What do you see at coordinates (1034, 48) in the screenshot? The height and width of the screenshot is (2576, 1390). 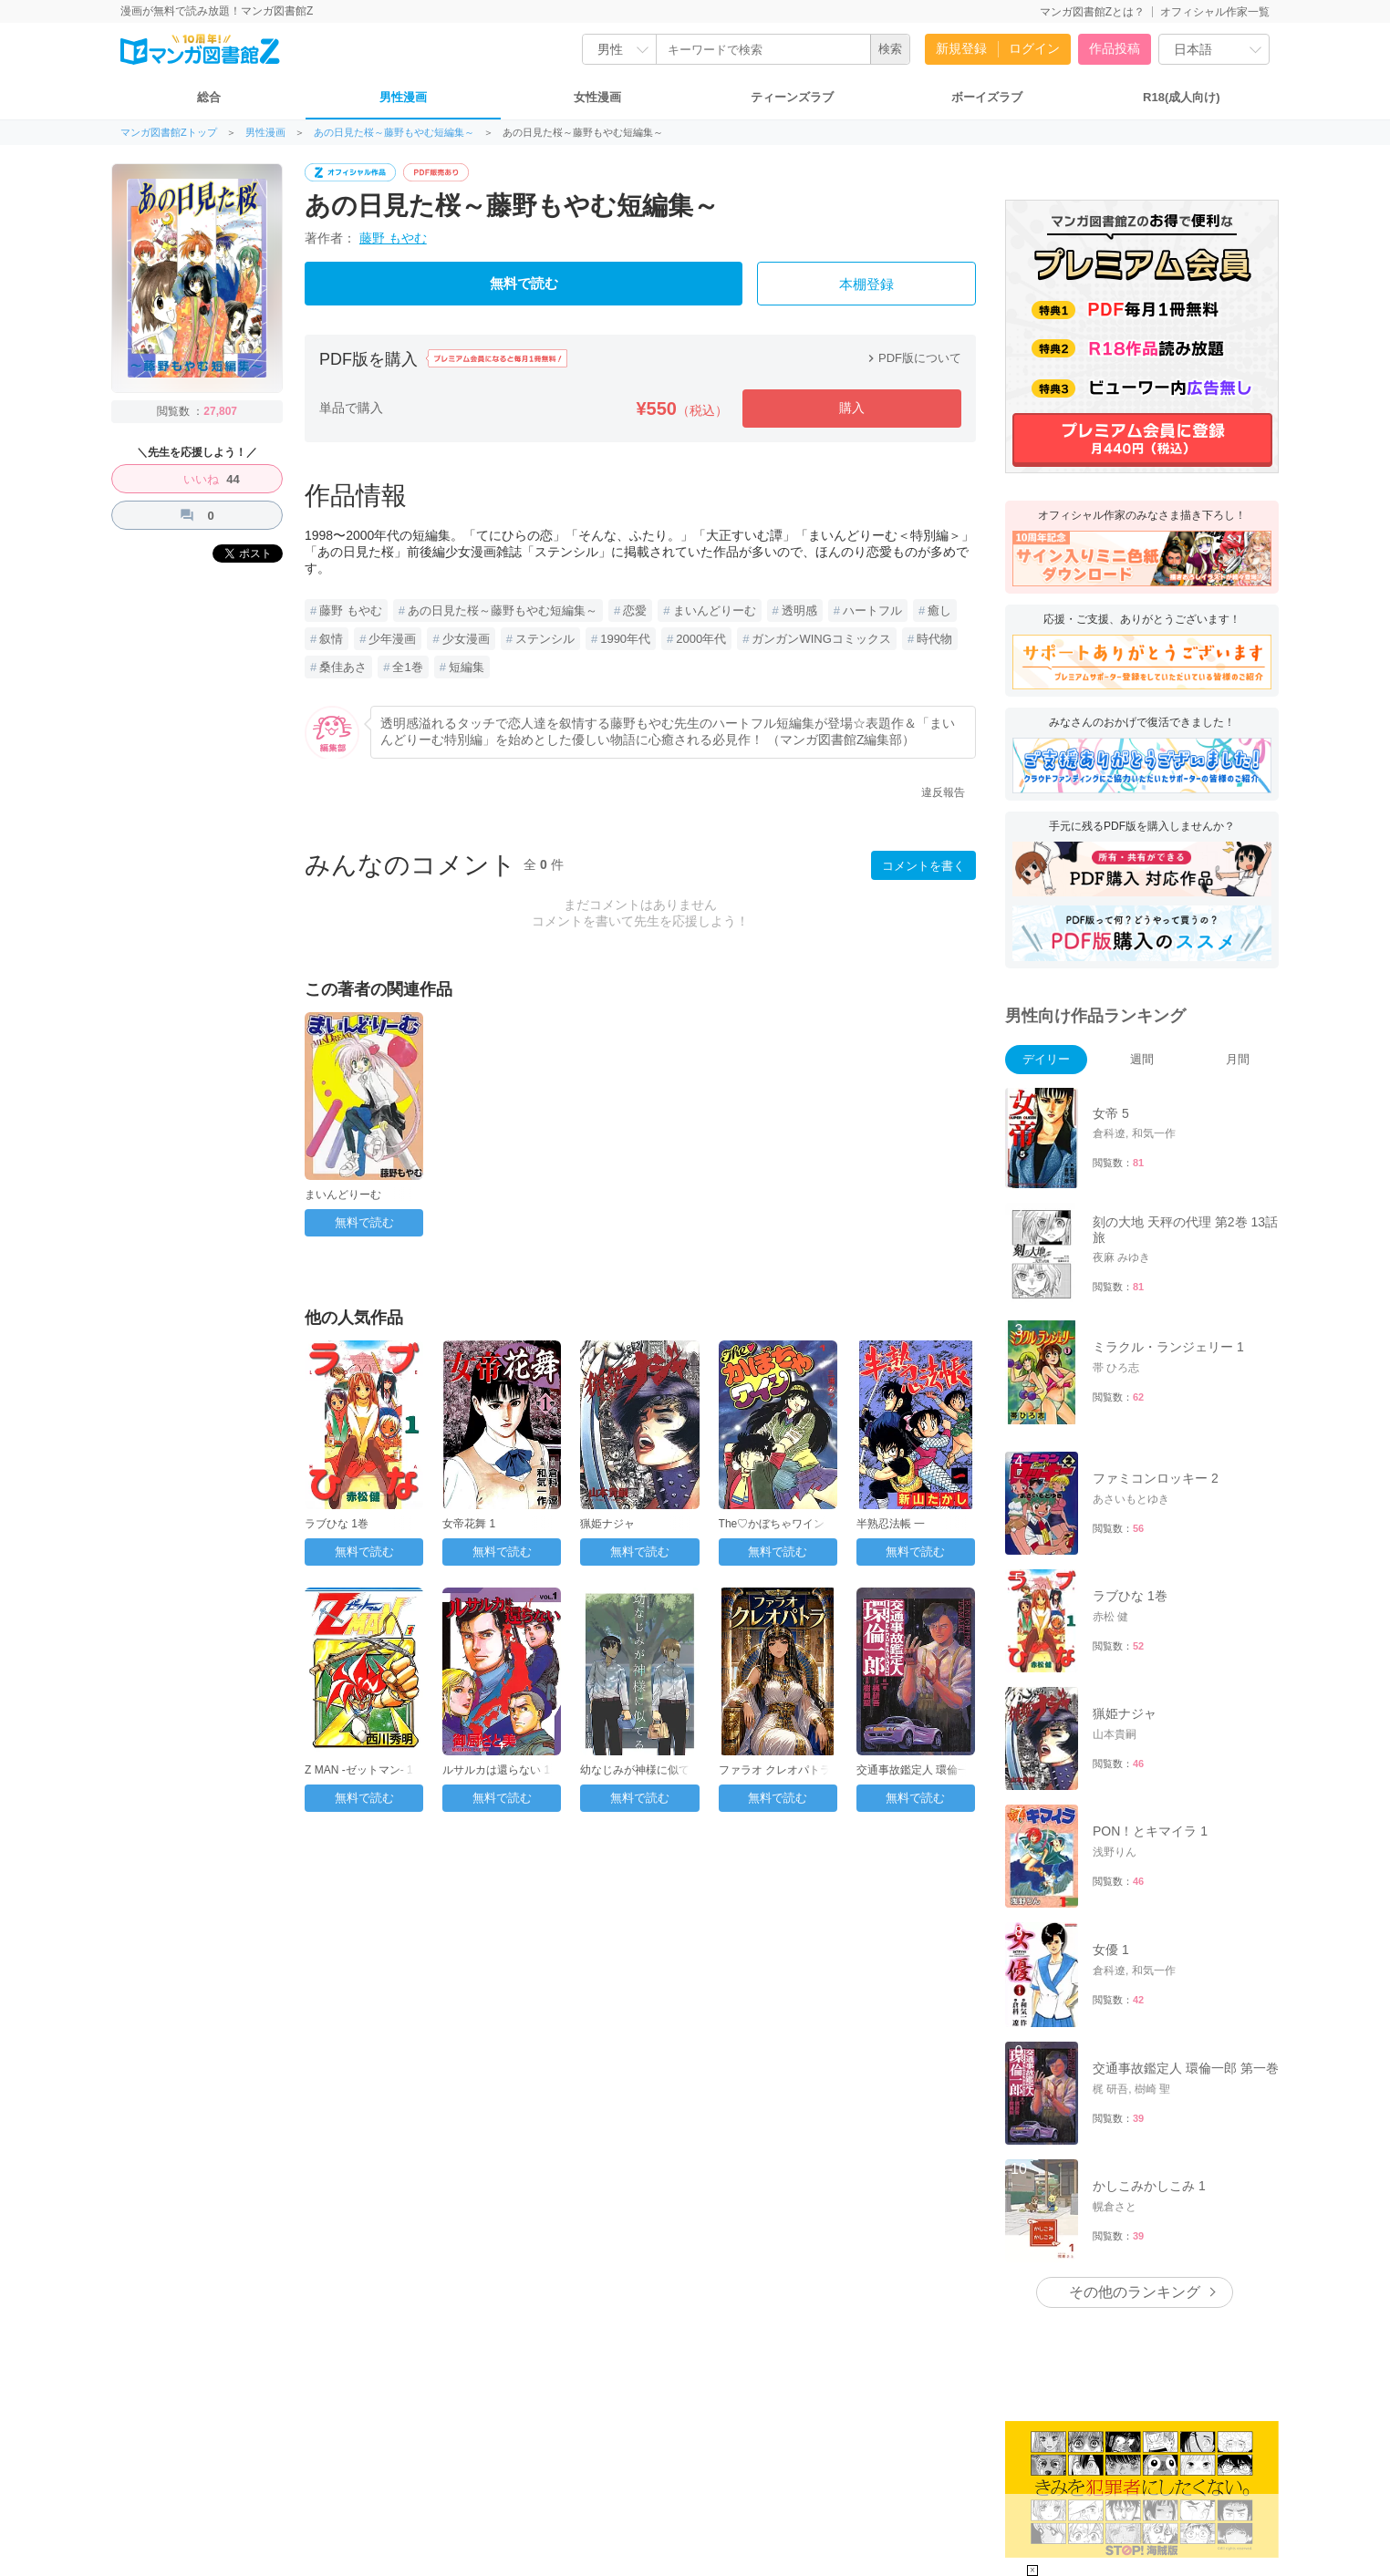 I see `ログイン` at bounding box center [1034, 48].